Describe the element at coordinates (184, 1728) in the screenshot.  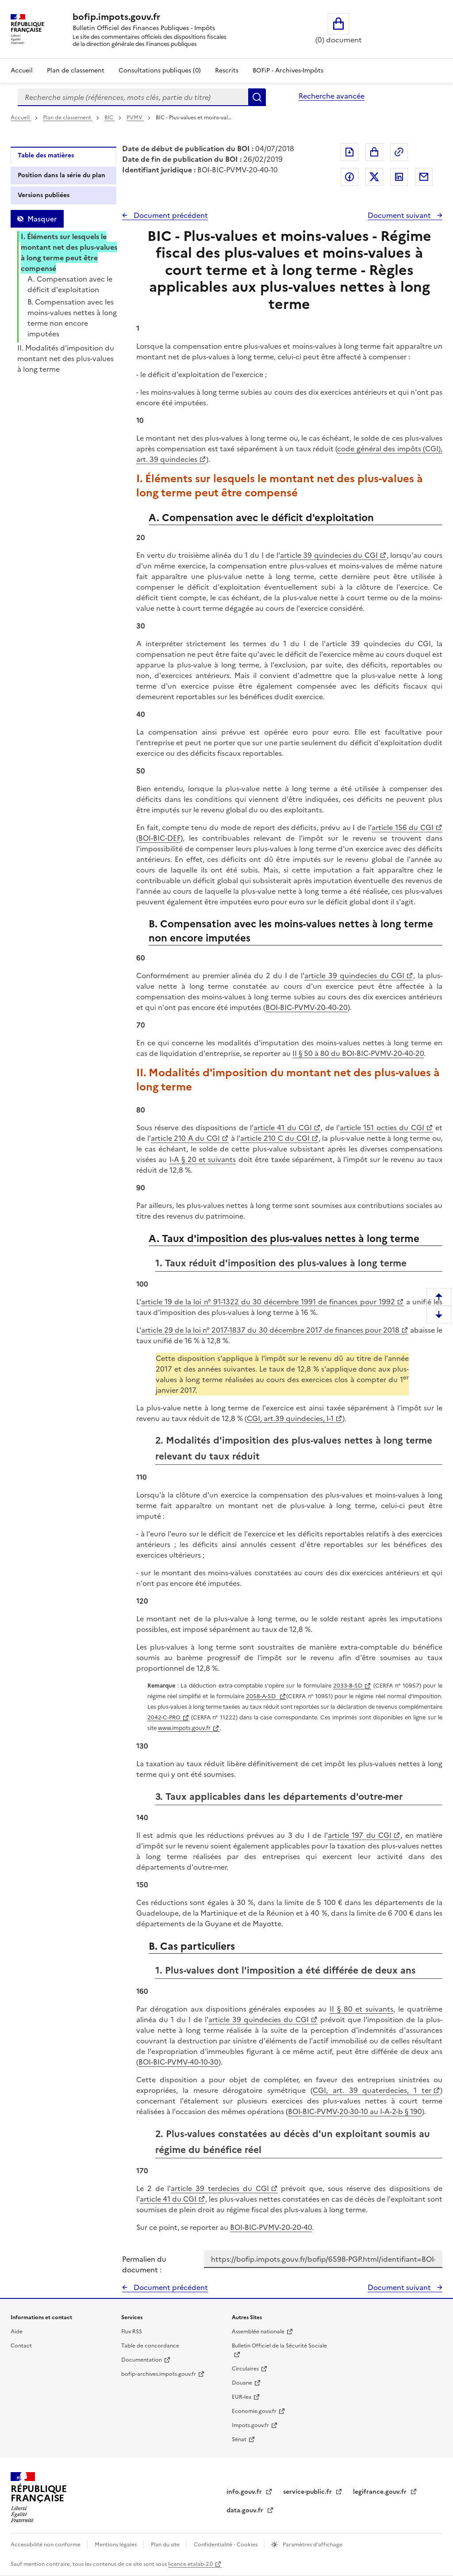
I see `www.impots.gouv.fr` at that location.